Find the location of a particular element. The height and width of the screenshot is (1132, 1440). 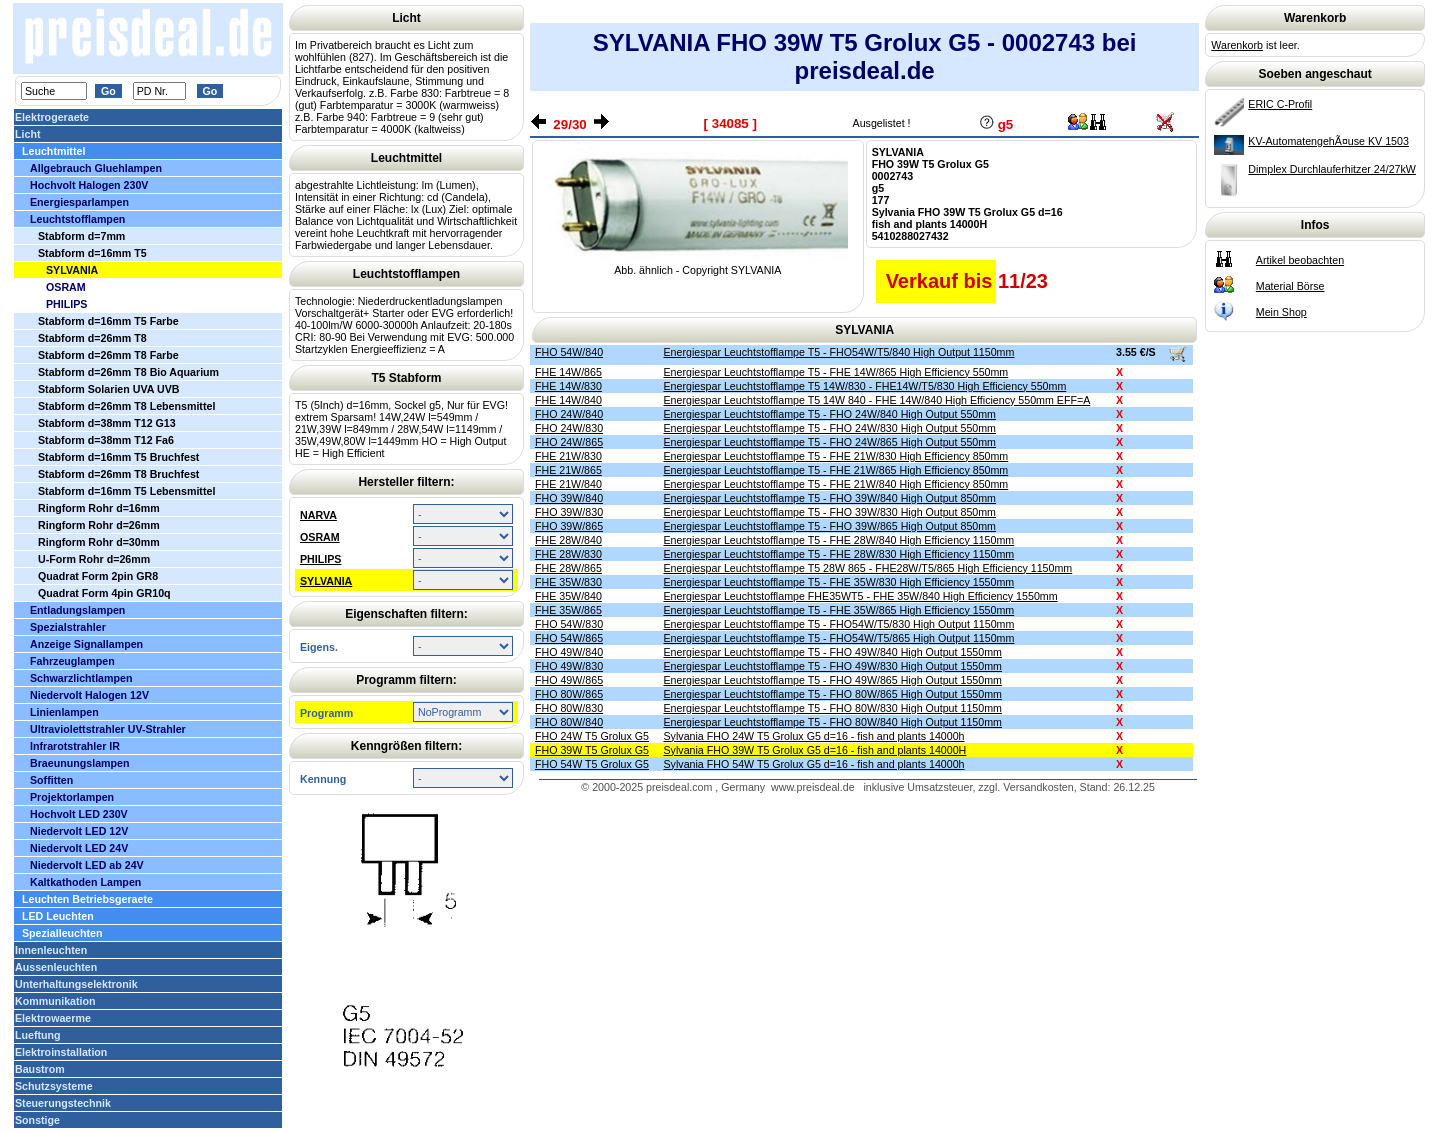

ERIC C-Profil is located at coordinates (1280, 104).